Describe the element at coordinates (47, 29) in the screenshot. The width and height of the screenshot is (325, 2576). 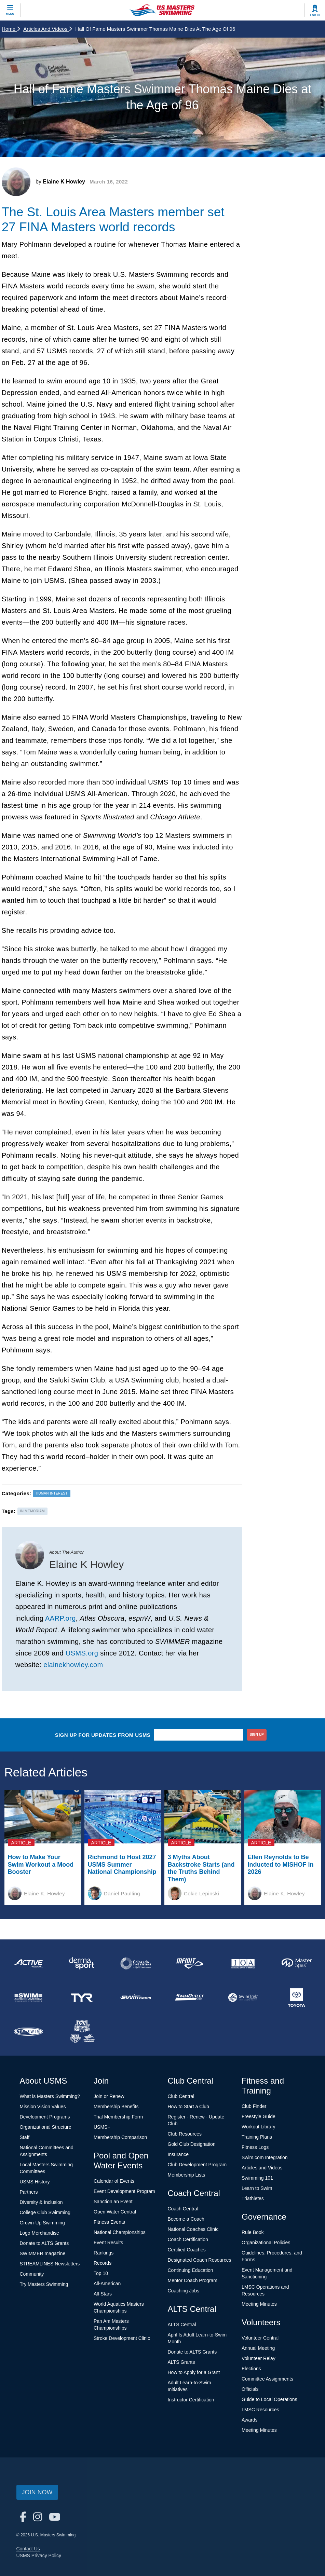
I see `Articles and Videos` at that location.